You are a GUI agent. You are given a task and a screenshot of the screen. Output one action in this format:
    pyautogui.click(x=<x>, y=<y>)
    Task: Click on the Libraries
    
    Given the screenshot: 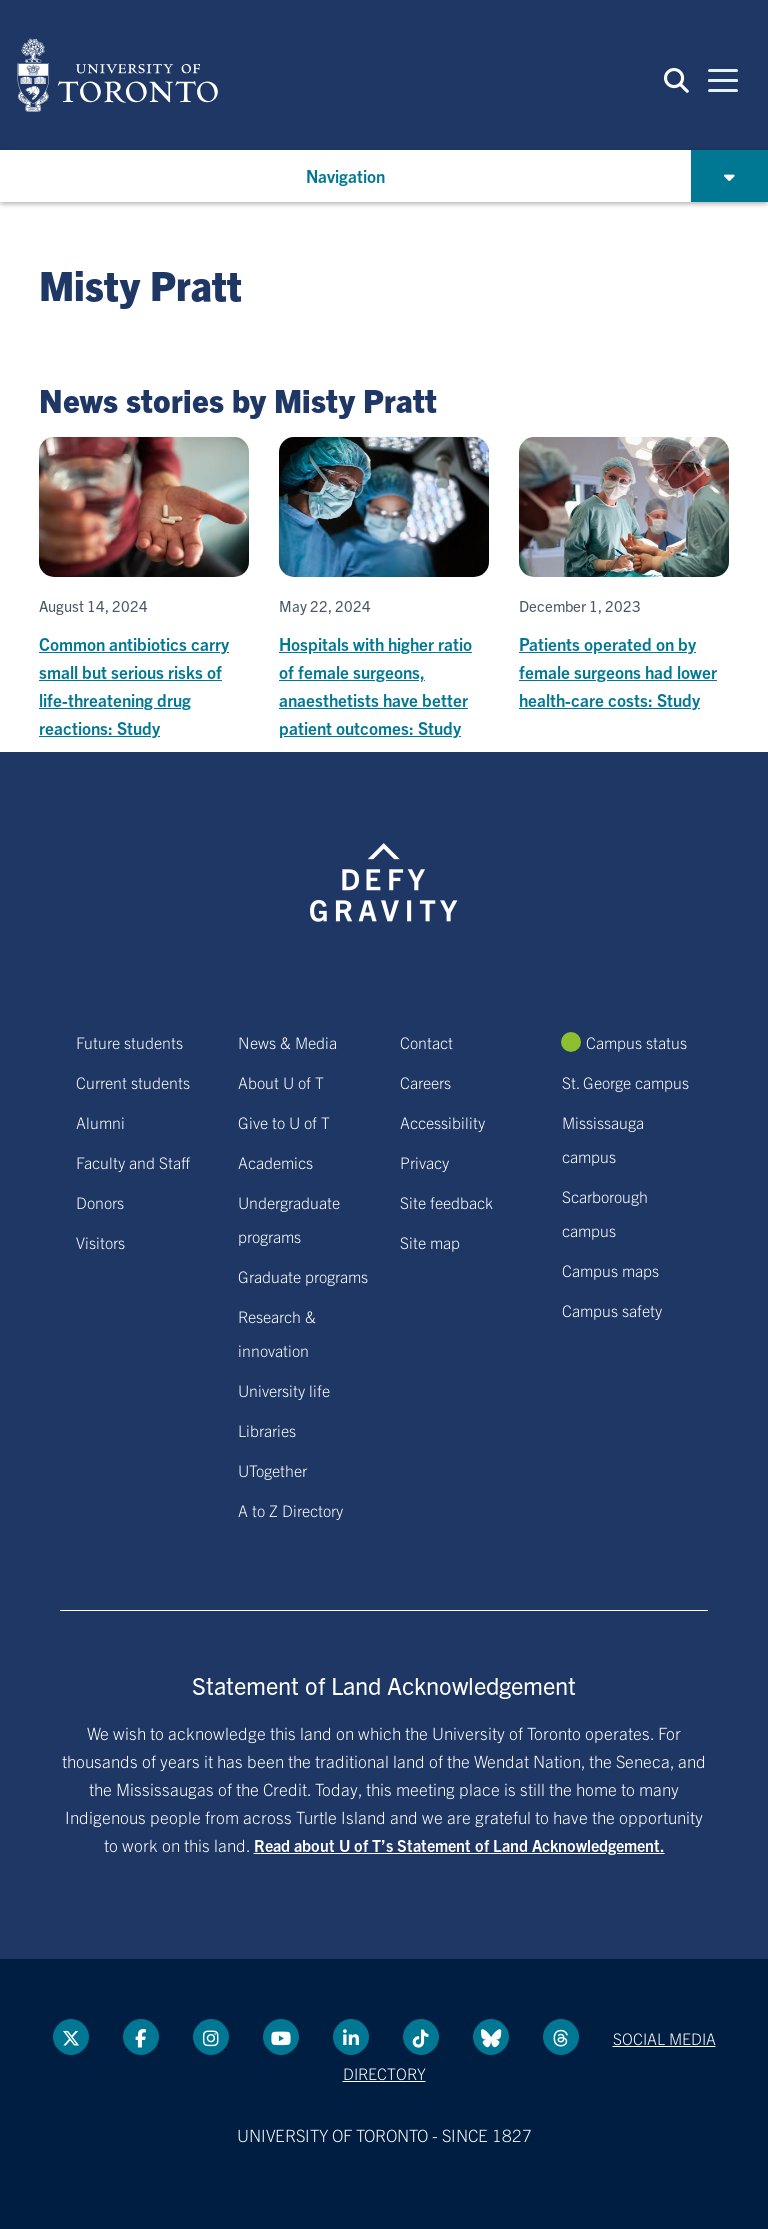 What is the action you would take?
    pyautogui.click(x=267, y=1430)
    